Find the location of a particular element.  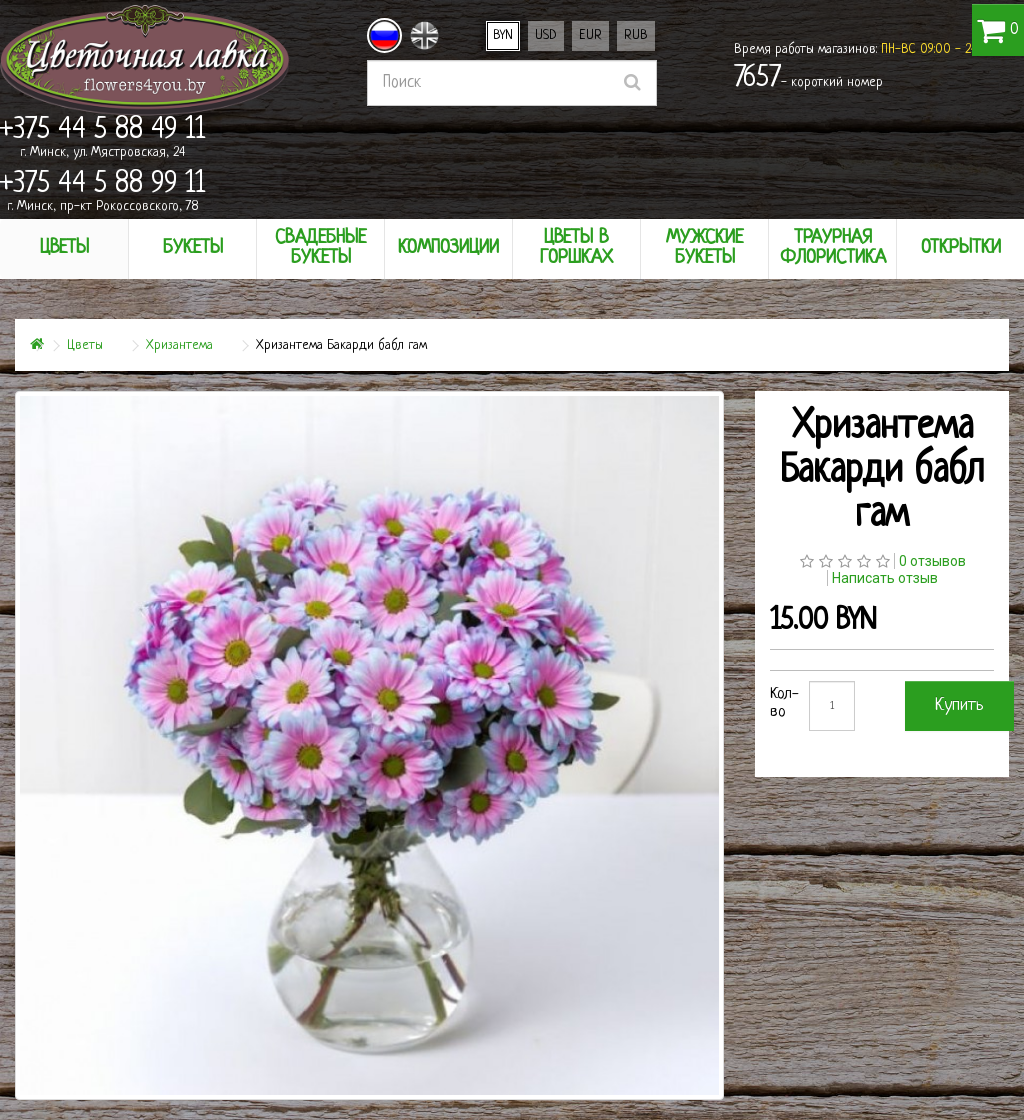

BYN is located at coordinates (503, 35).